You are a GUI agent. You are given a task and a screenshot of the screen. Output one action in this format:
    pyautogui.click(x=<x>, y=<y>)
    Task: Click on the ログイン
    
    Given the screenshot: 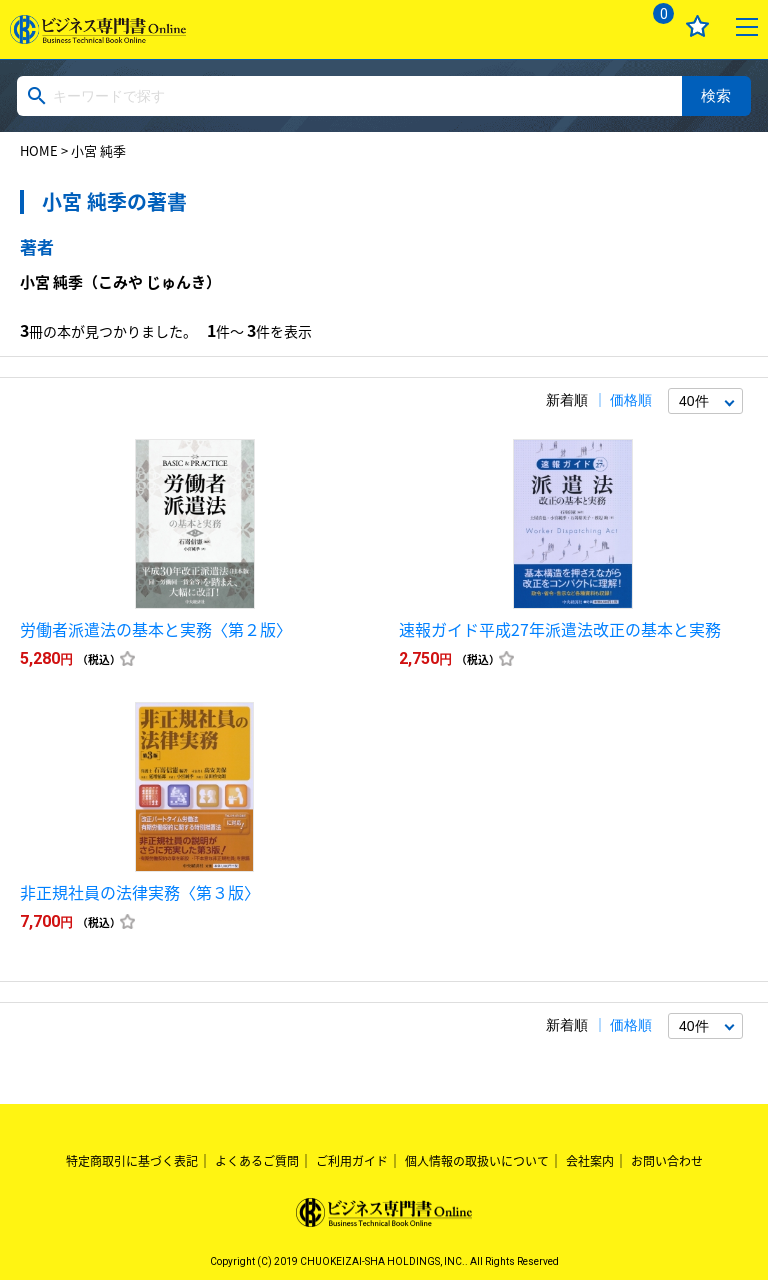 What is the action you would take?
    pyautogui.click(x=603, y=26)
    